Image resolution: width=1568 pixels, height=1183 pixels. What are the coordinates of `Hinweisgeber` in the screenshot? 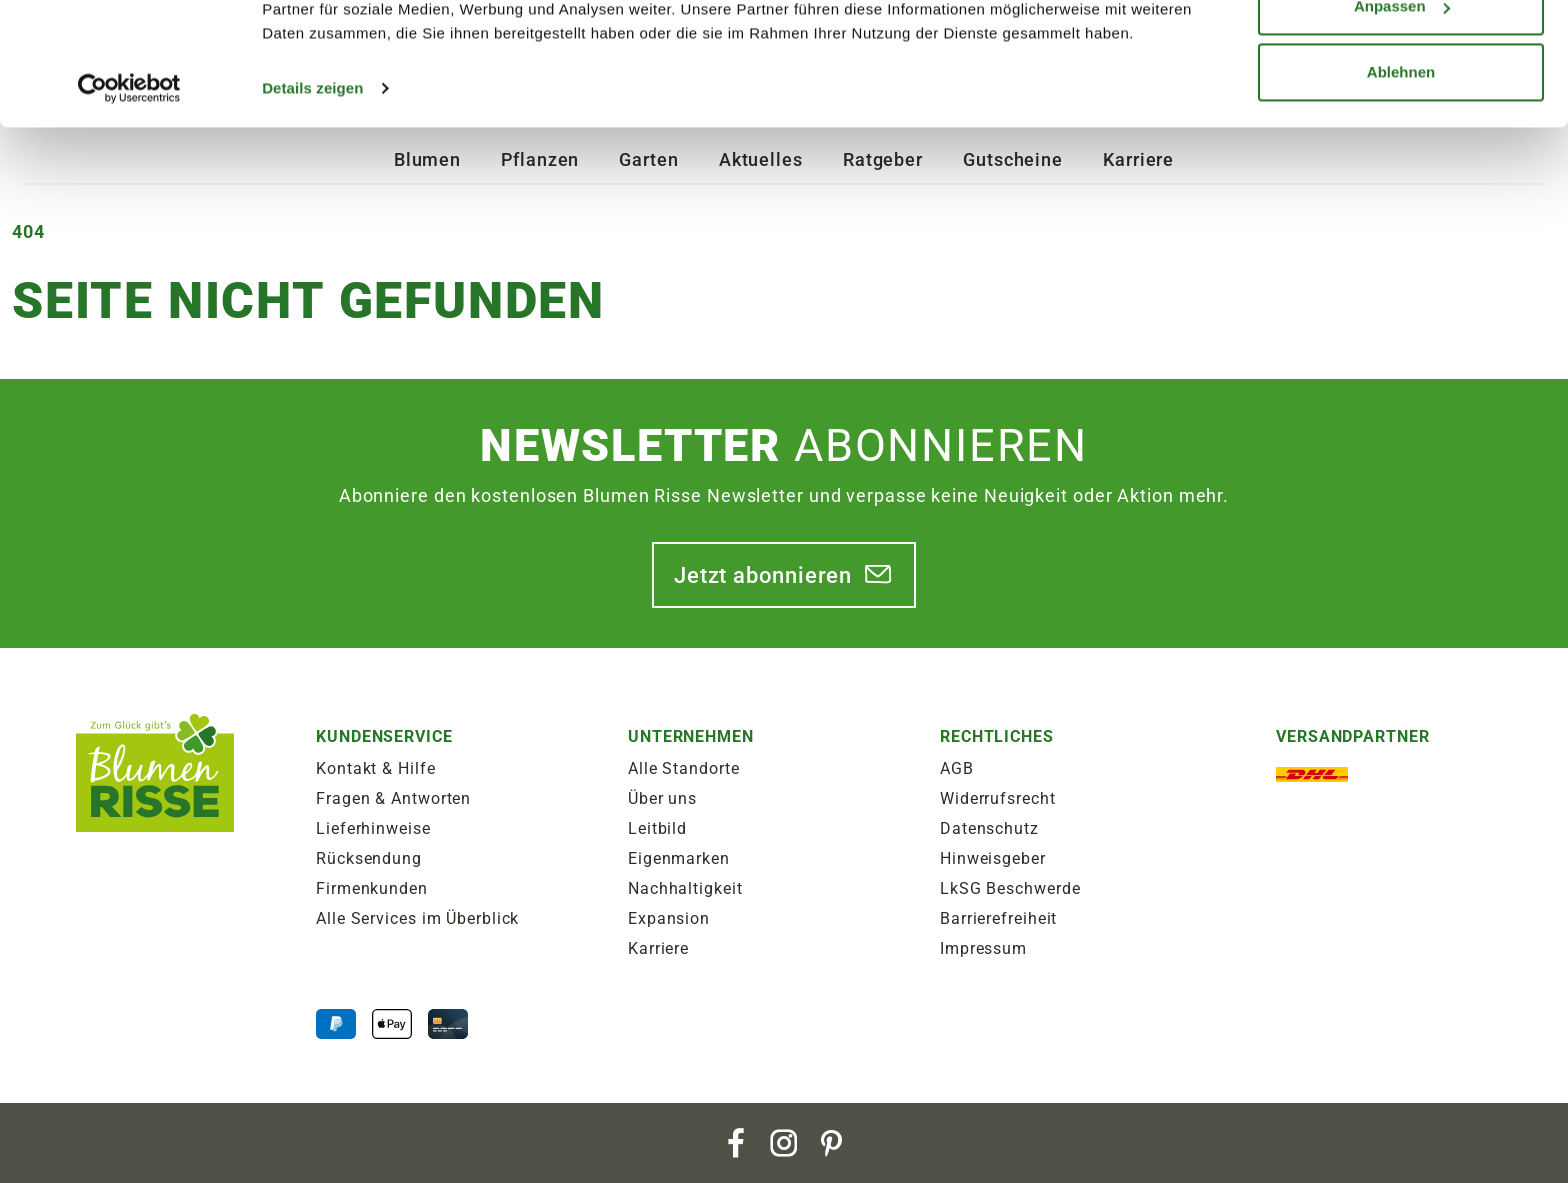 It's located at (993, 858).